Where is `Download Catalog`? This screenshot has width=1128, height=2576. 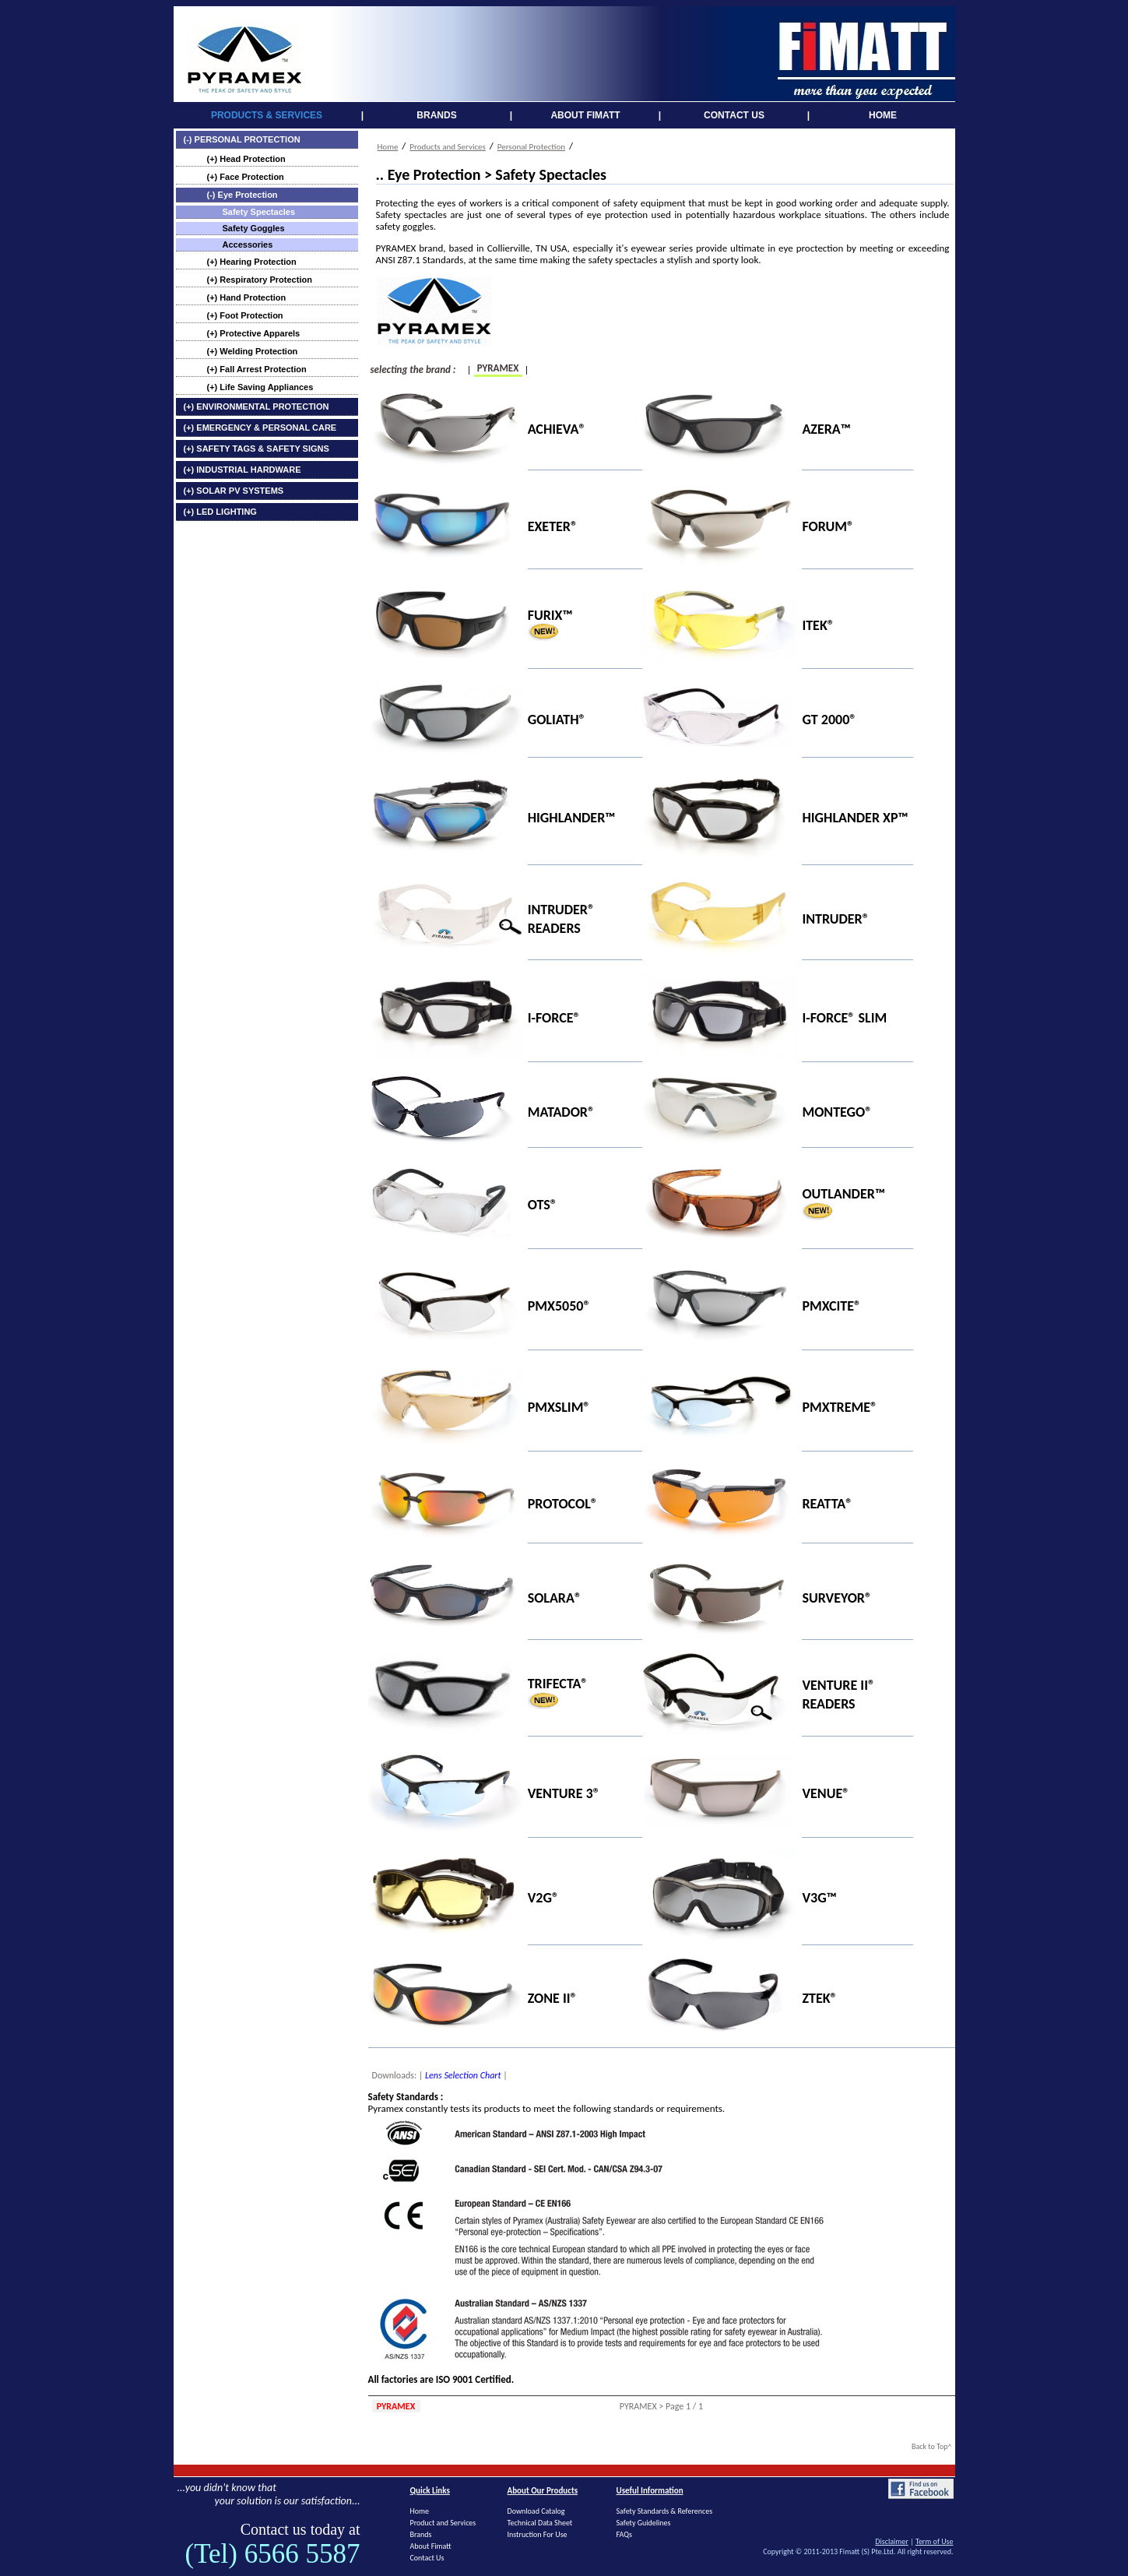
Download Catalog is located at coordinates (536, 2511).